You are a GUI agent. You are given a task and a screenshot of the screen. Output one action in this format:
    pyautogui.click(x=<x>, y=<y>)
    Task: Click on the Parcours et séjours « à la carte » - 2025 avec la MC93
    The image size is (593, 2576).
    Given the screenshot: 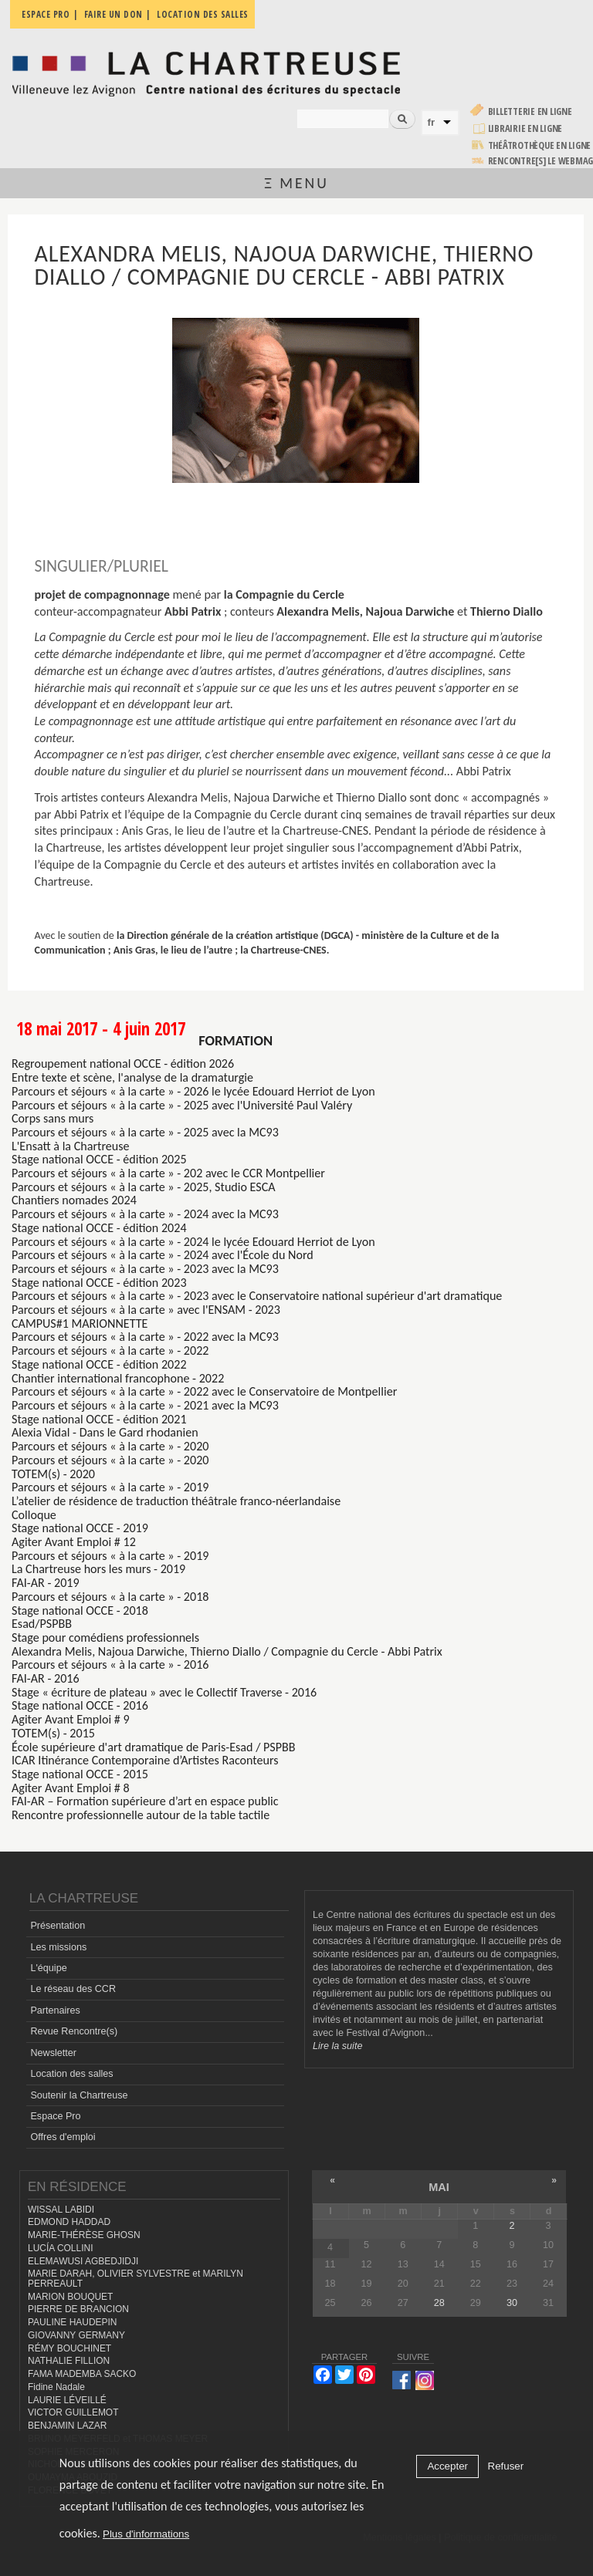 What is the action you would take?
    pyautogui.click(x=145, y=1132)
    